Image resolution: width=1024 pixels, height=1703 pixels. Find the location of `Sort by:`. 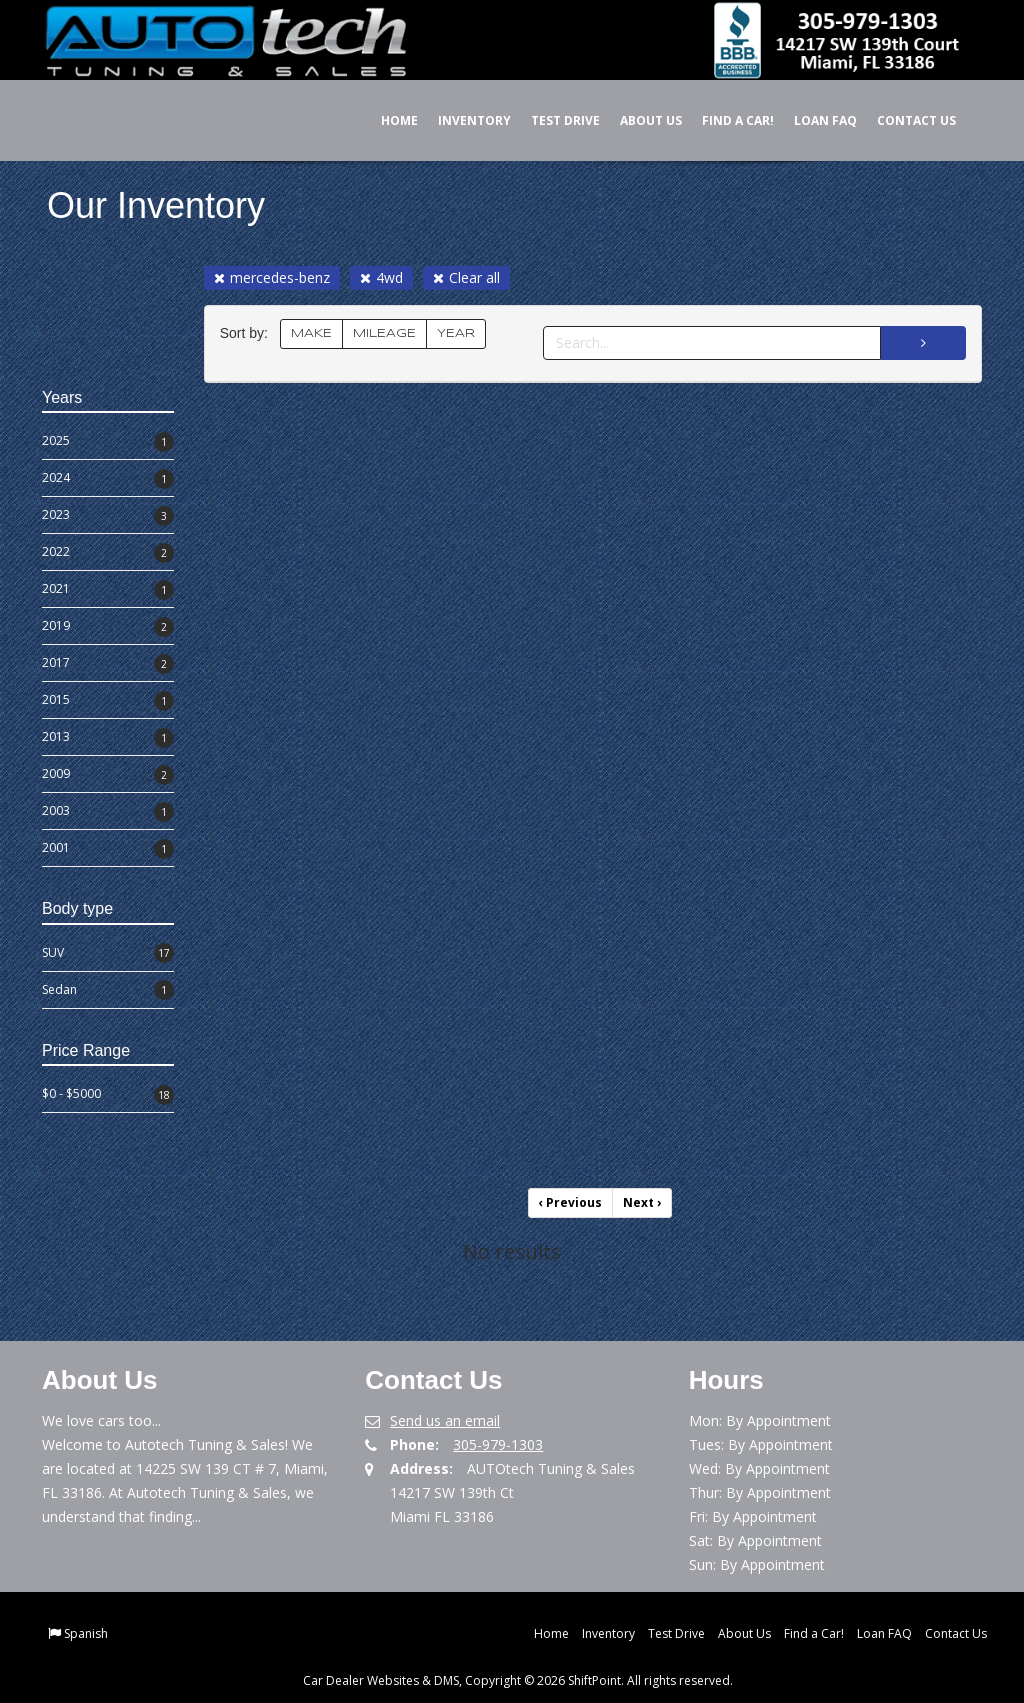

Sort by: is located at coordinates (248, 333).